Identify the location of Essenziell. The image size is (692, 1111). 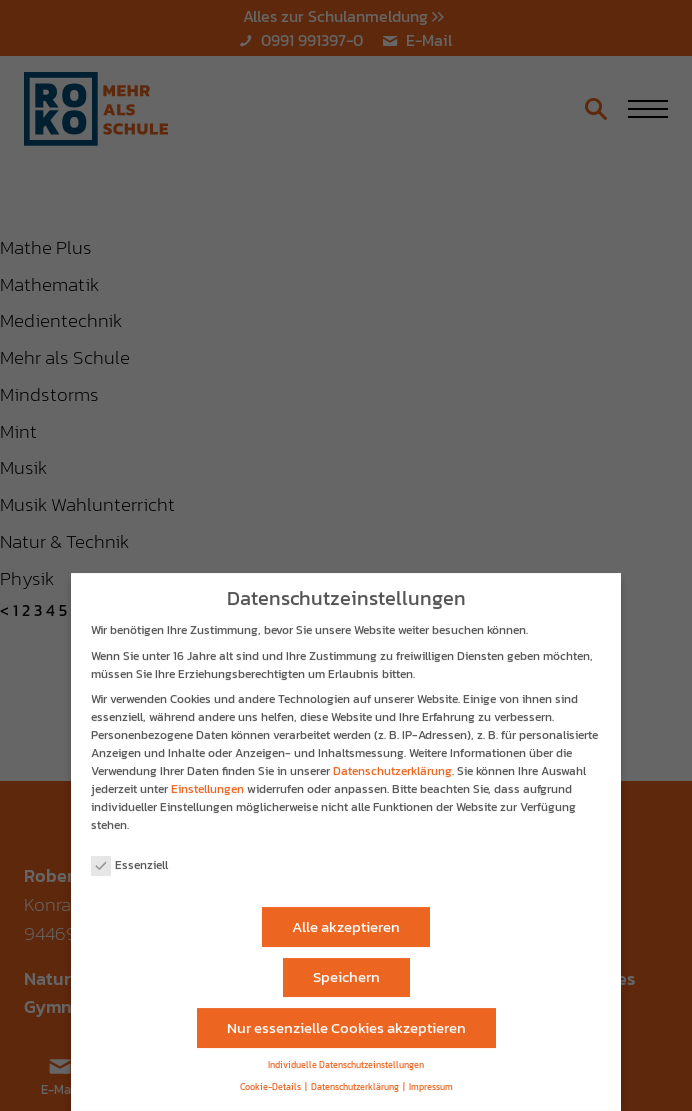
(129, 856).